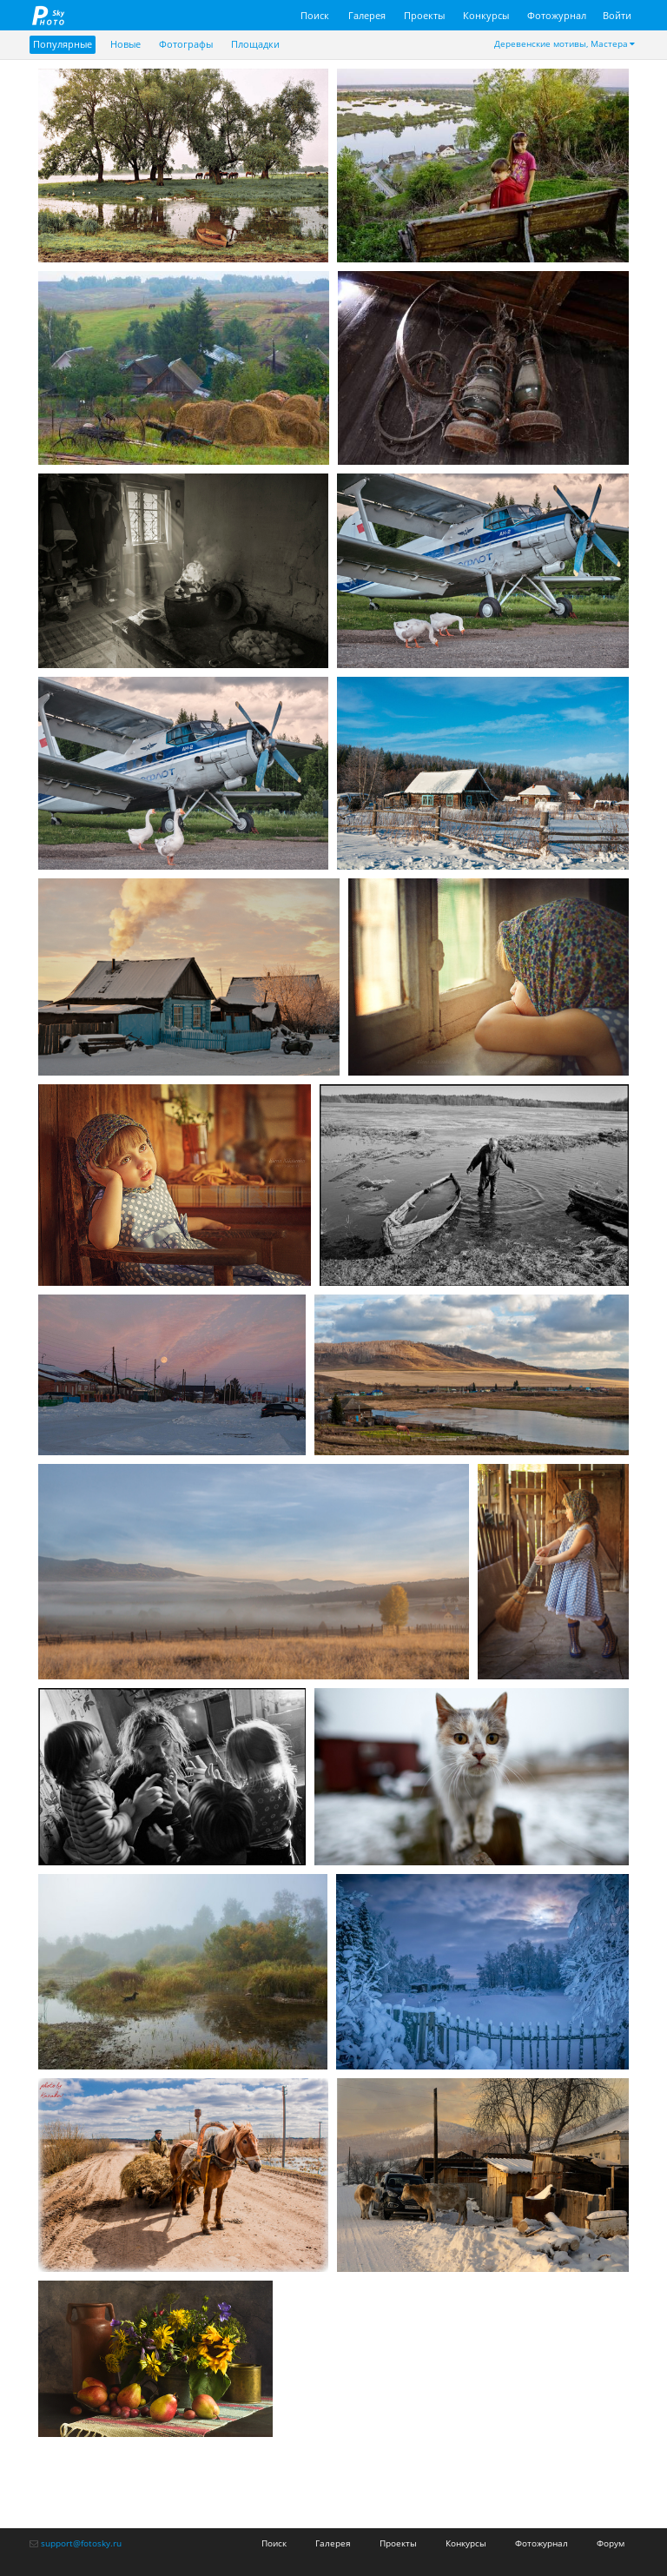  Describe the element at coordinates (610, 2543) in the screenshot. I see `Форум` at that location.